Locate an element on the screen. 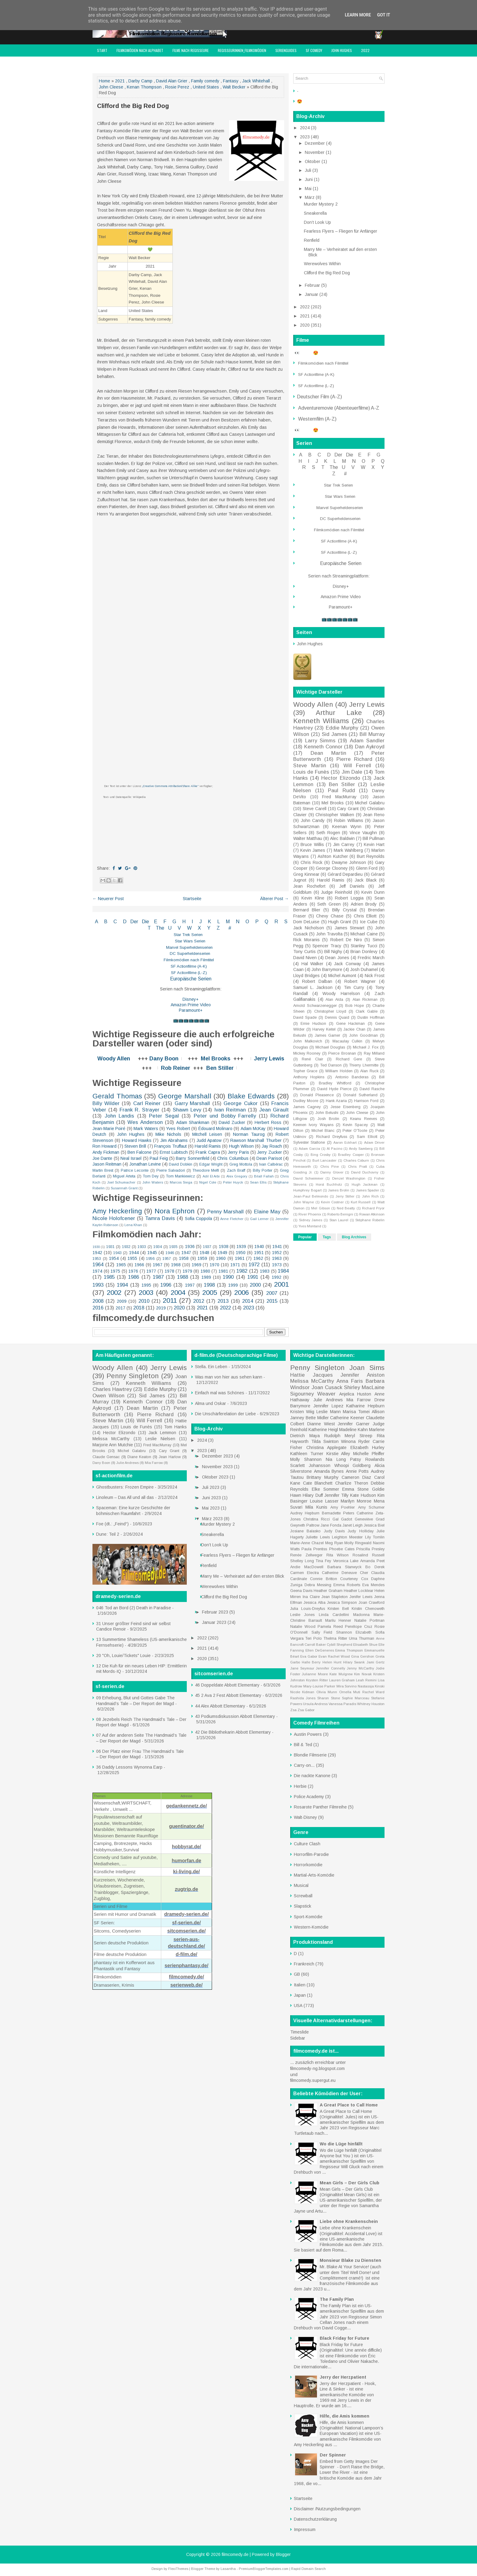 The image size is (477, 2576). Japan is located at coordinates (300, 1995).